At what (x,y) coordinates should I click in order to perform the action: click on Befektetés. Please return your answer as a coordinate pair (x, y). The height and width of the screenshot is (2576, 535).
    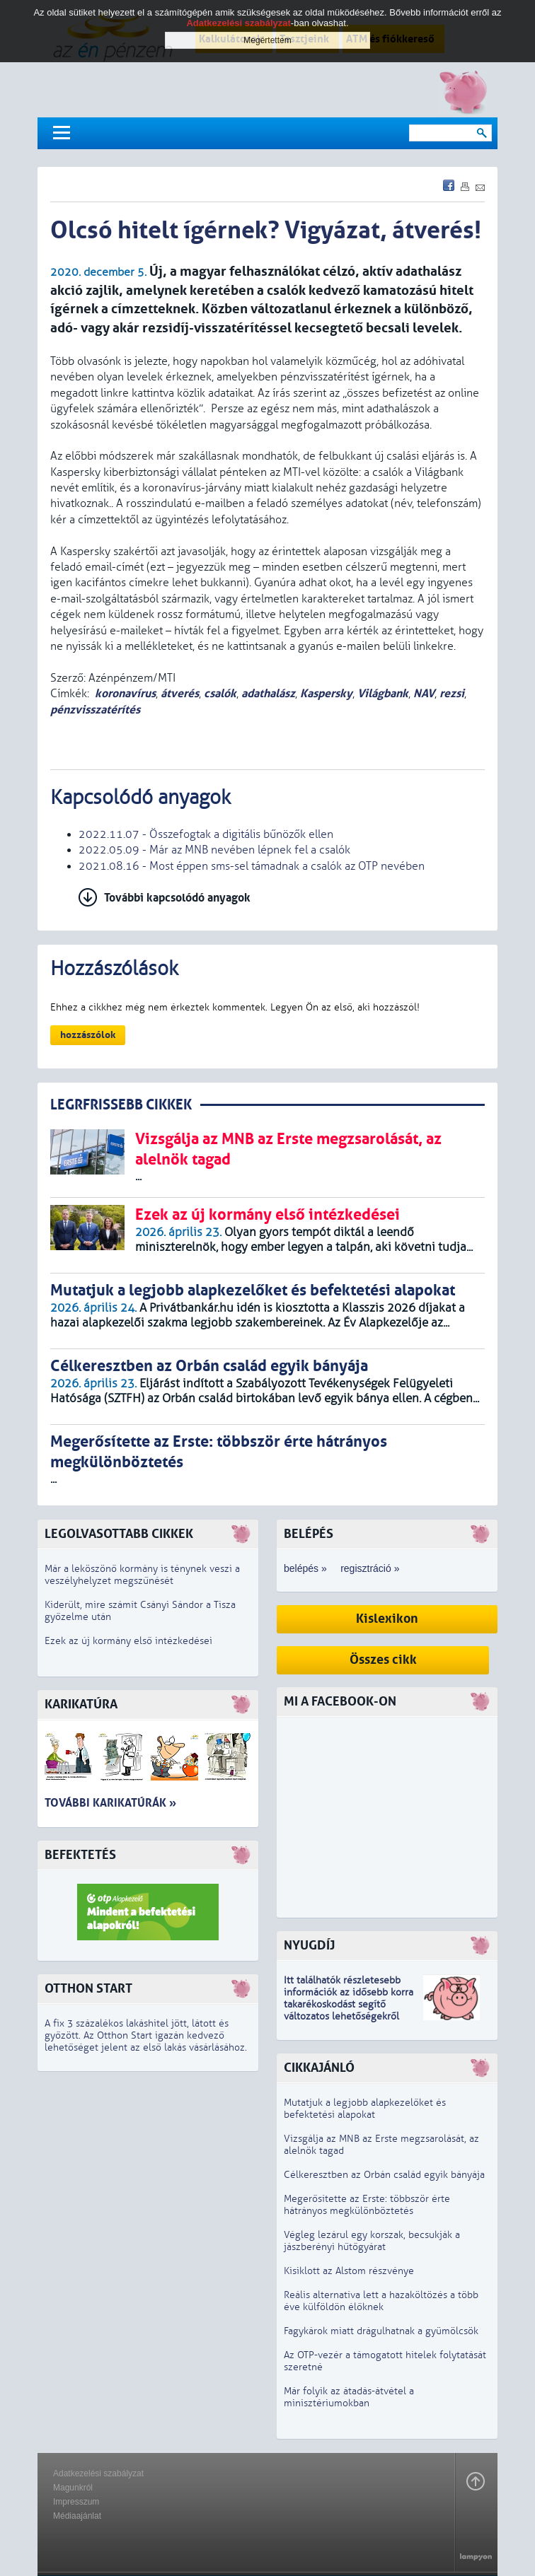
    Looking at the image, I should click on (80, 1855).